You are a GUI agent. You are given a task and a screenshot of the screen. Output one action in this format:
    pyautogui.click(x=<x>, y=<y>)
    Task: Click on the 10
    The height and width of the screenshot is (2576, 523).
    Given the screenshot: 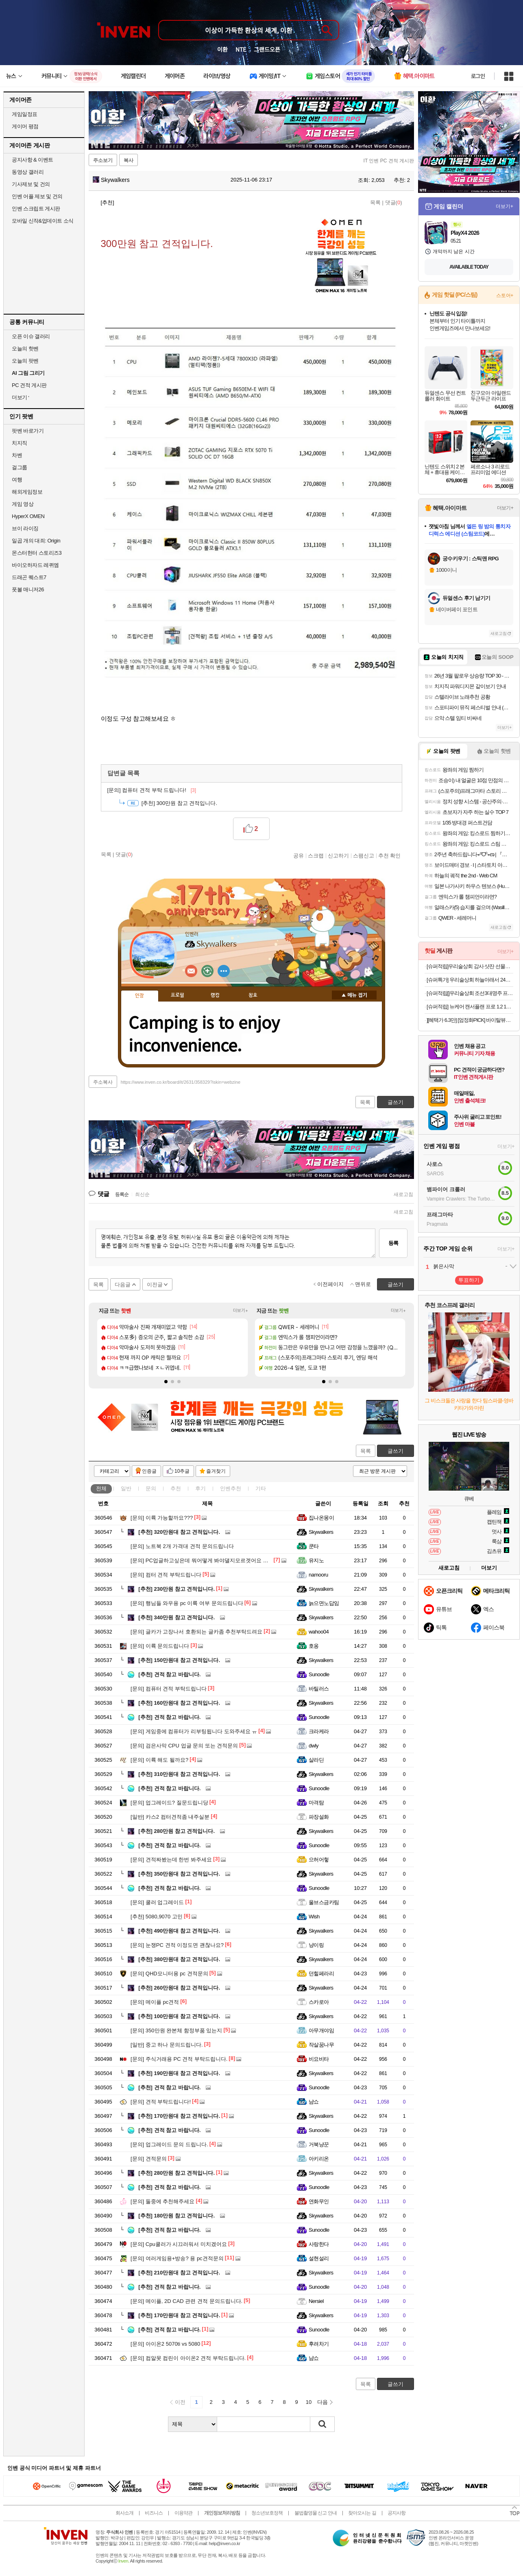 What is the action you would take?
    pyautogui.click(x=309, y=2402)
    